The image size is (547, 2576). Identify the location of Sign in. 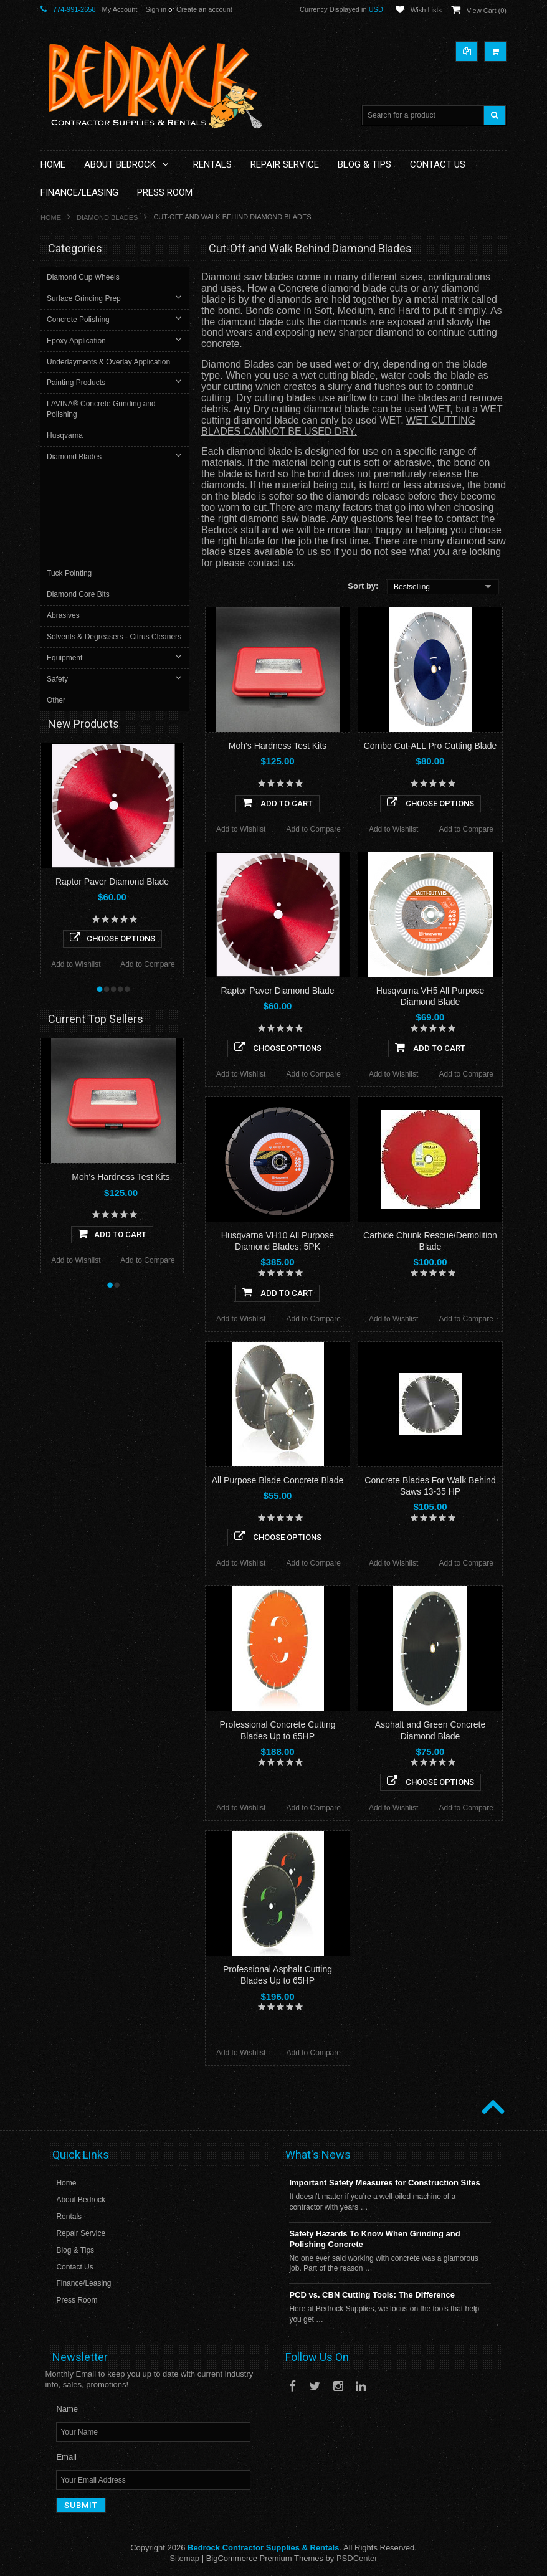
(155, 9).